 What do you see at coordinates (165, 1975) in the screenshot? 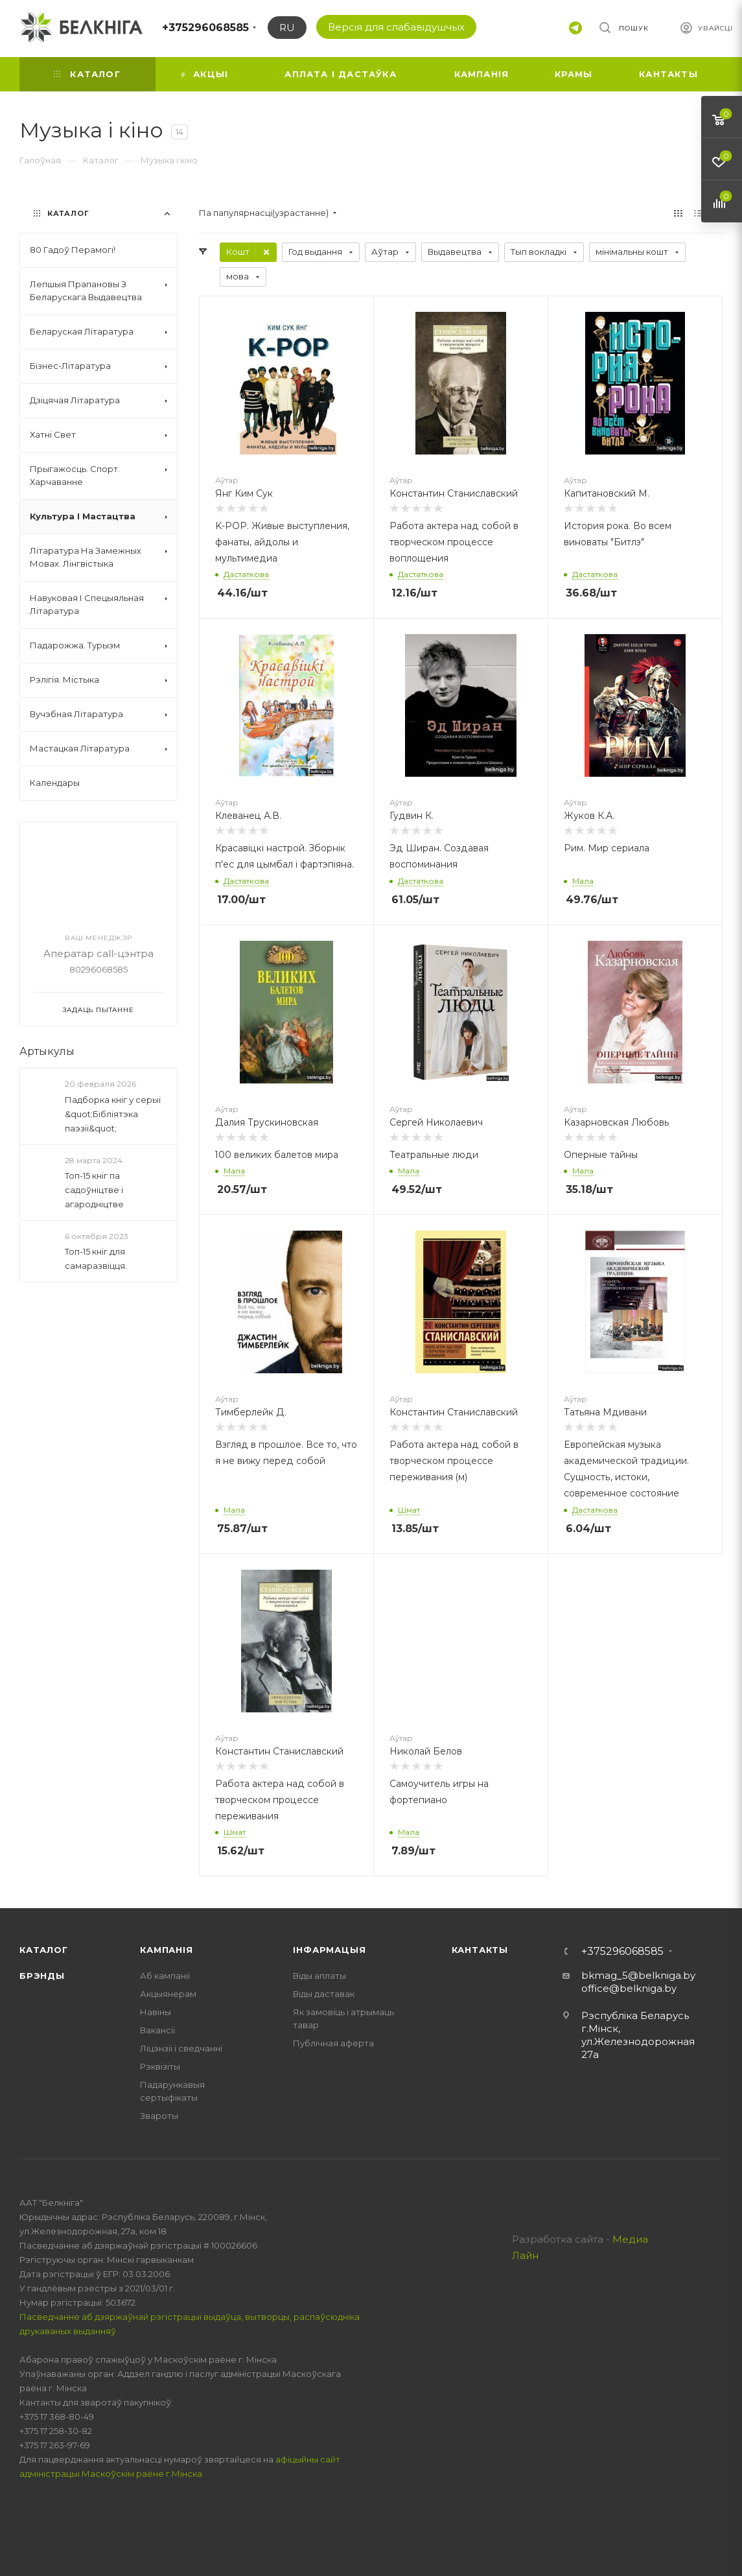
I see `Аб кампаніі` at bounding box center [165, 1975].